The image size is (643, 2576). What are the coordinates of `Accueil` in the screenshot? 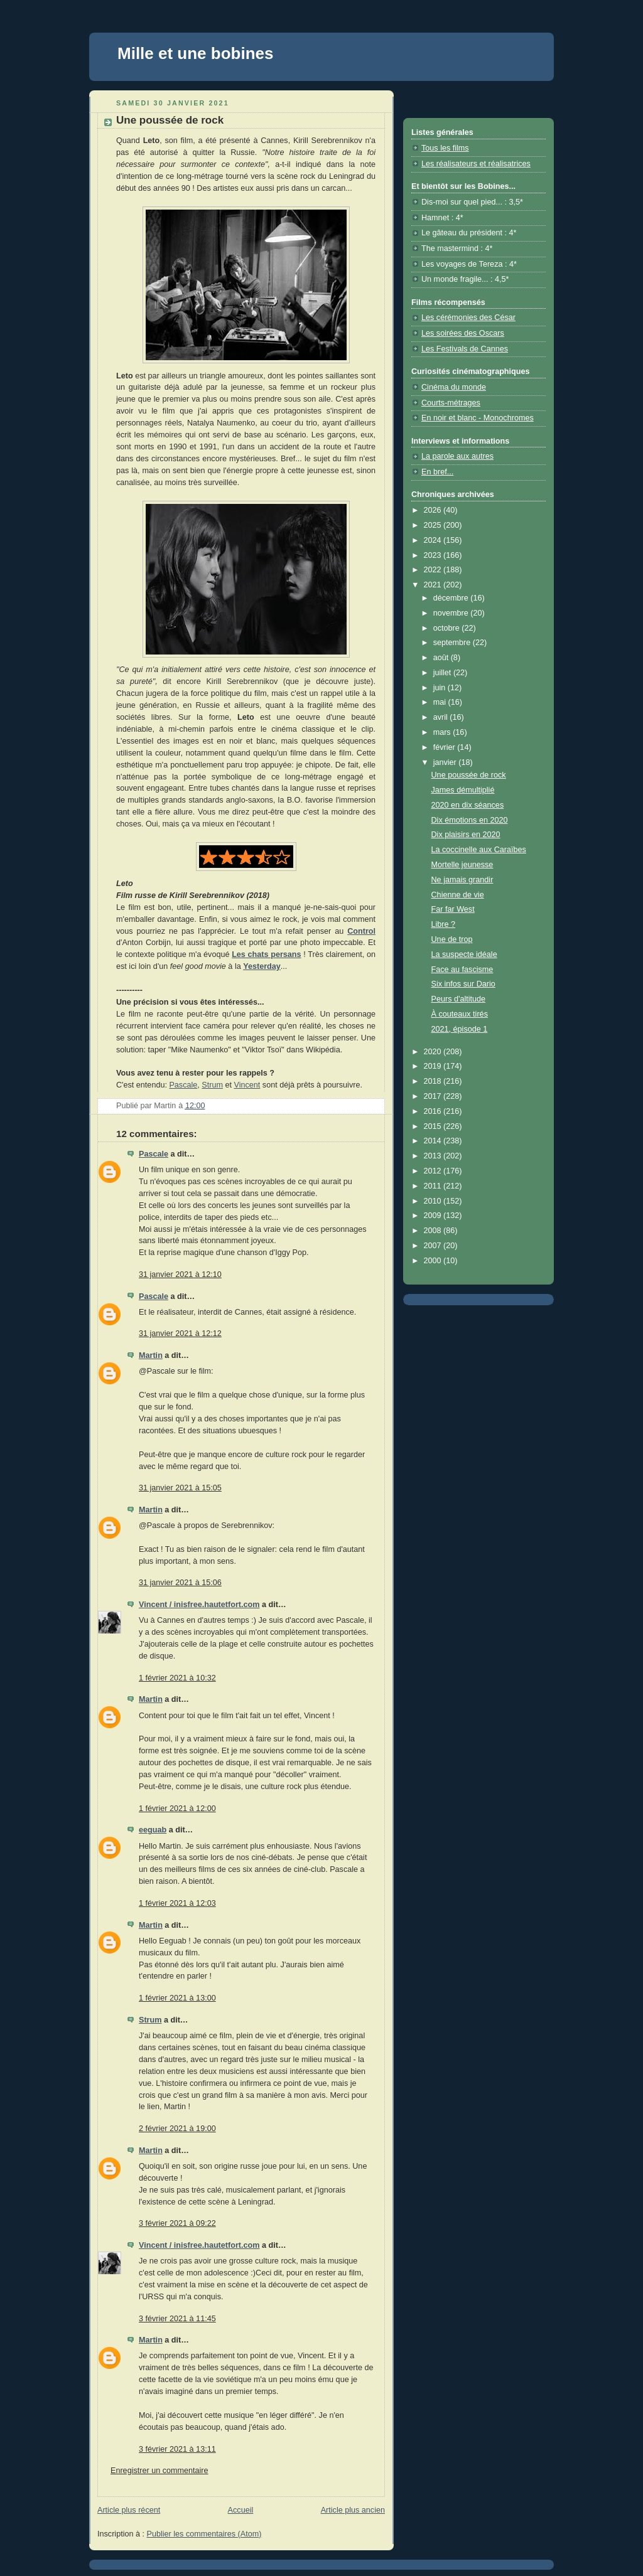 It's located at (241, 2510).